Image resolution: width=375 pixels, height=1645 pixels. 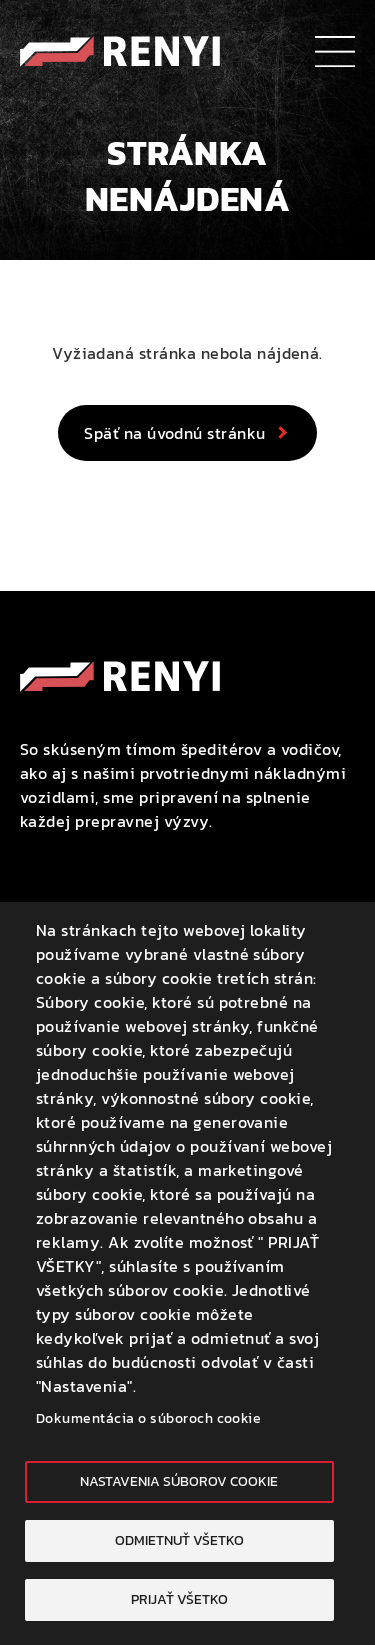 I want to click on Prijať všetko, so click(x=179, y=1599).